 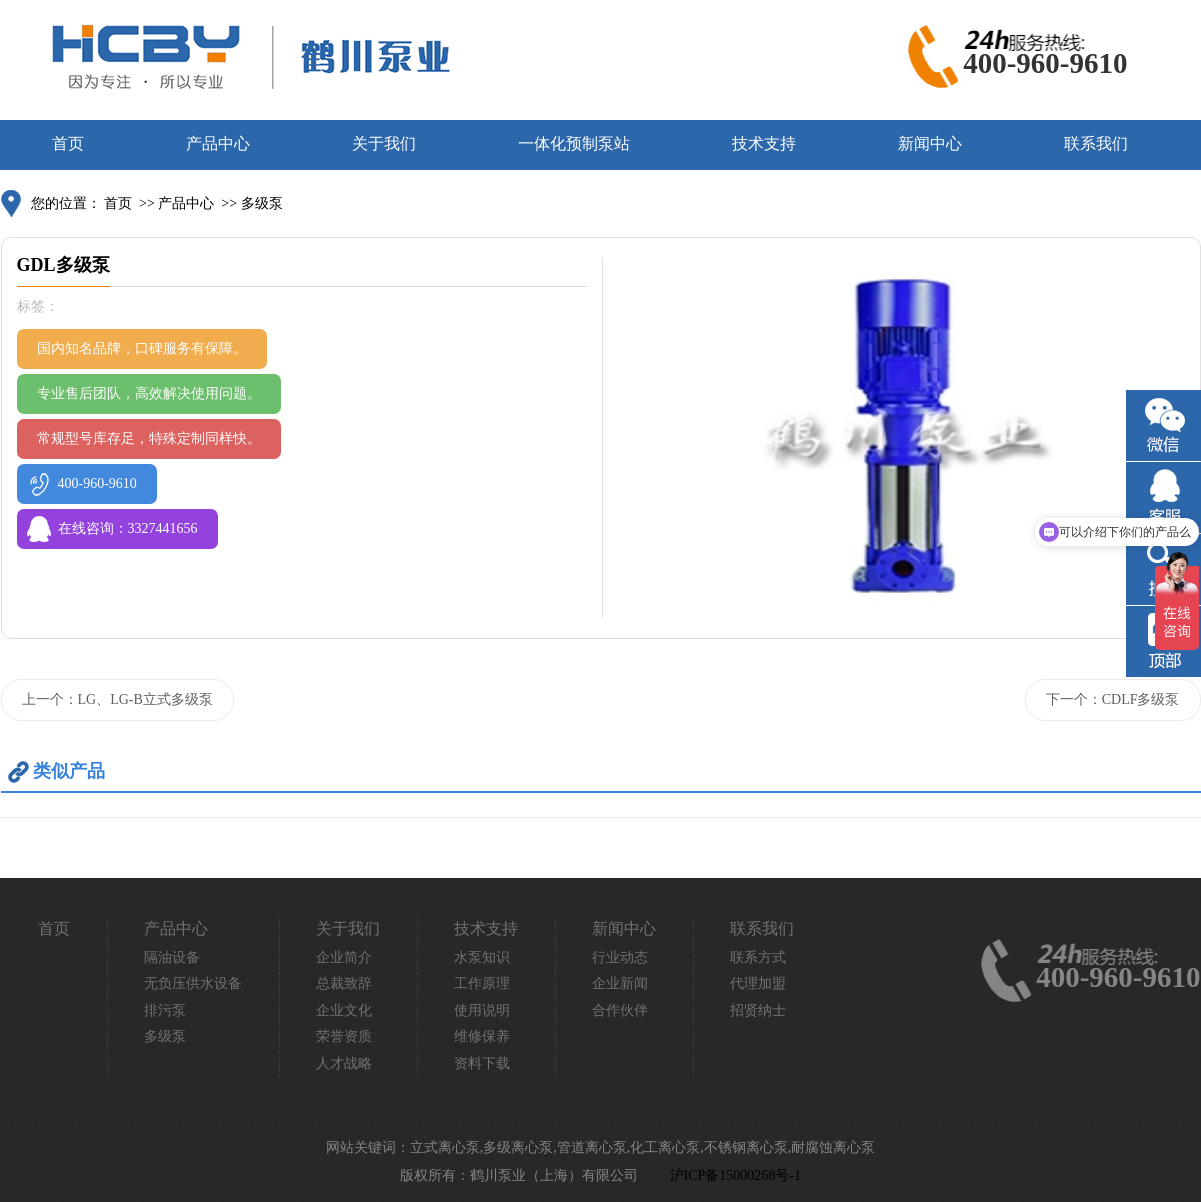 What do you see at coordinates (165, 1010) in the screenshot?
I see `排污泵` at bounding box center [165, 1010].